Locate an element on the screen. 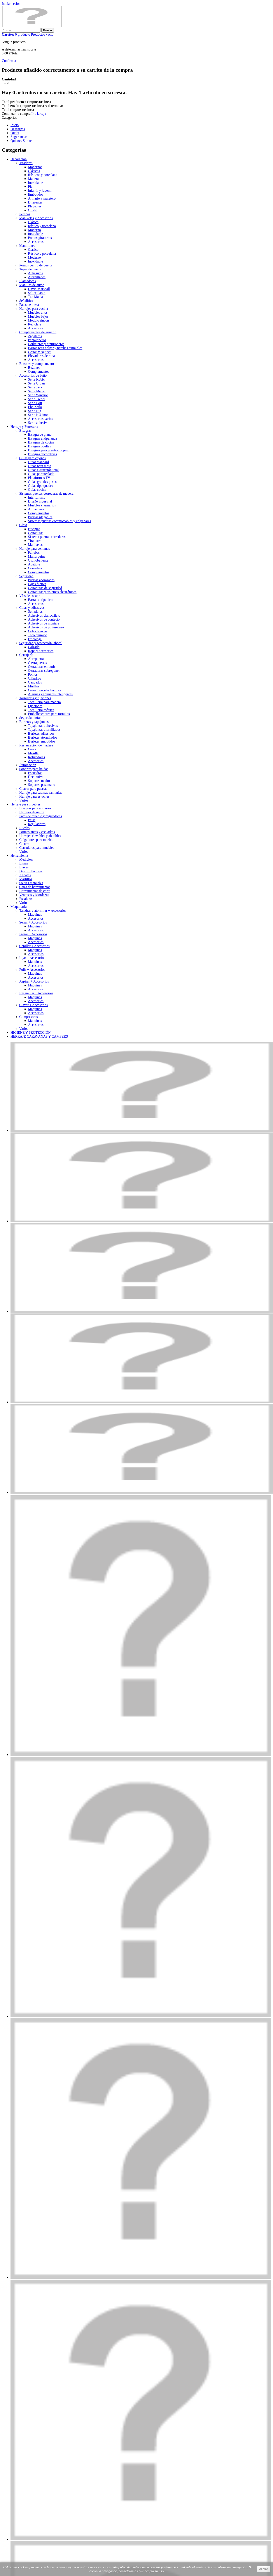  Compresores is located at coordinates (28, 1017).